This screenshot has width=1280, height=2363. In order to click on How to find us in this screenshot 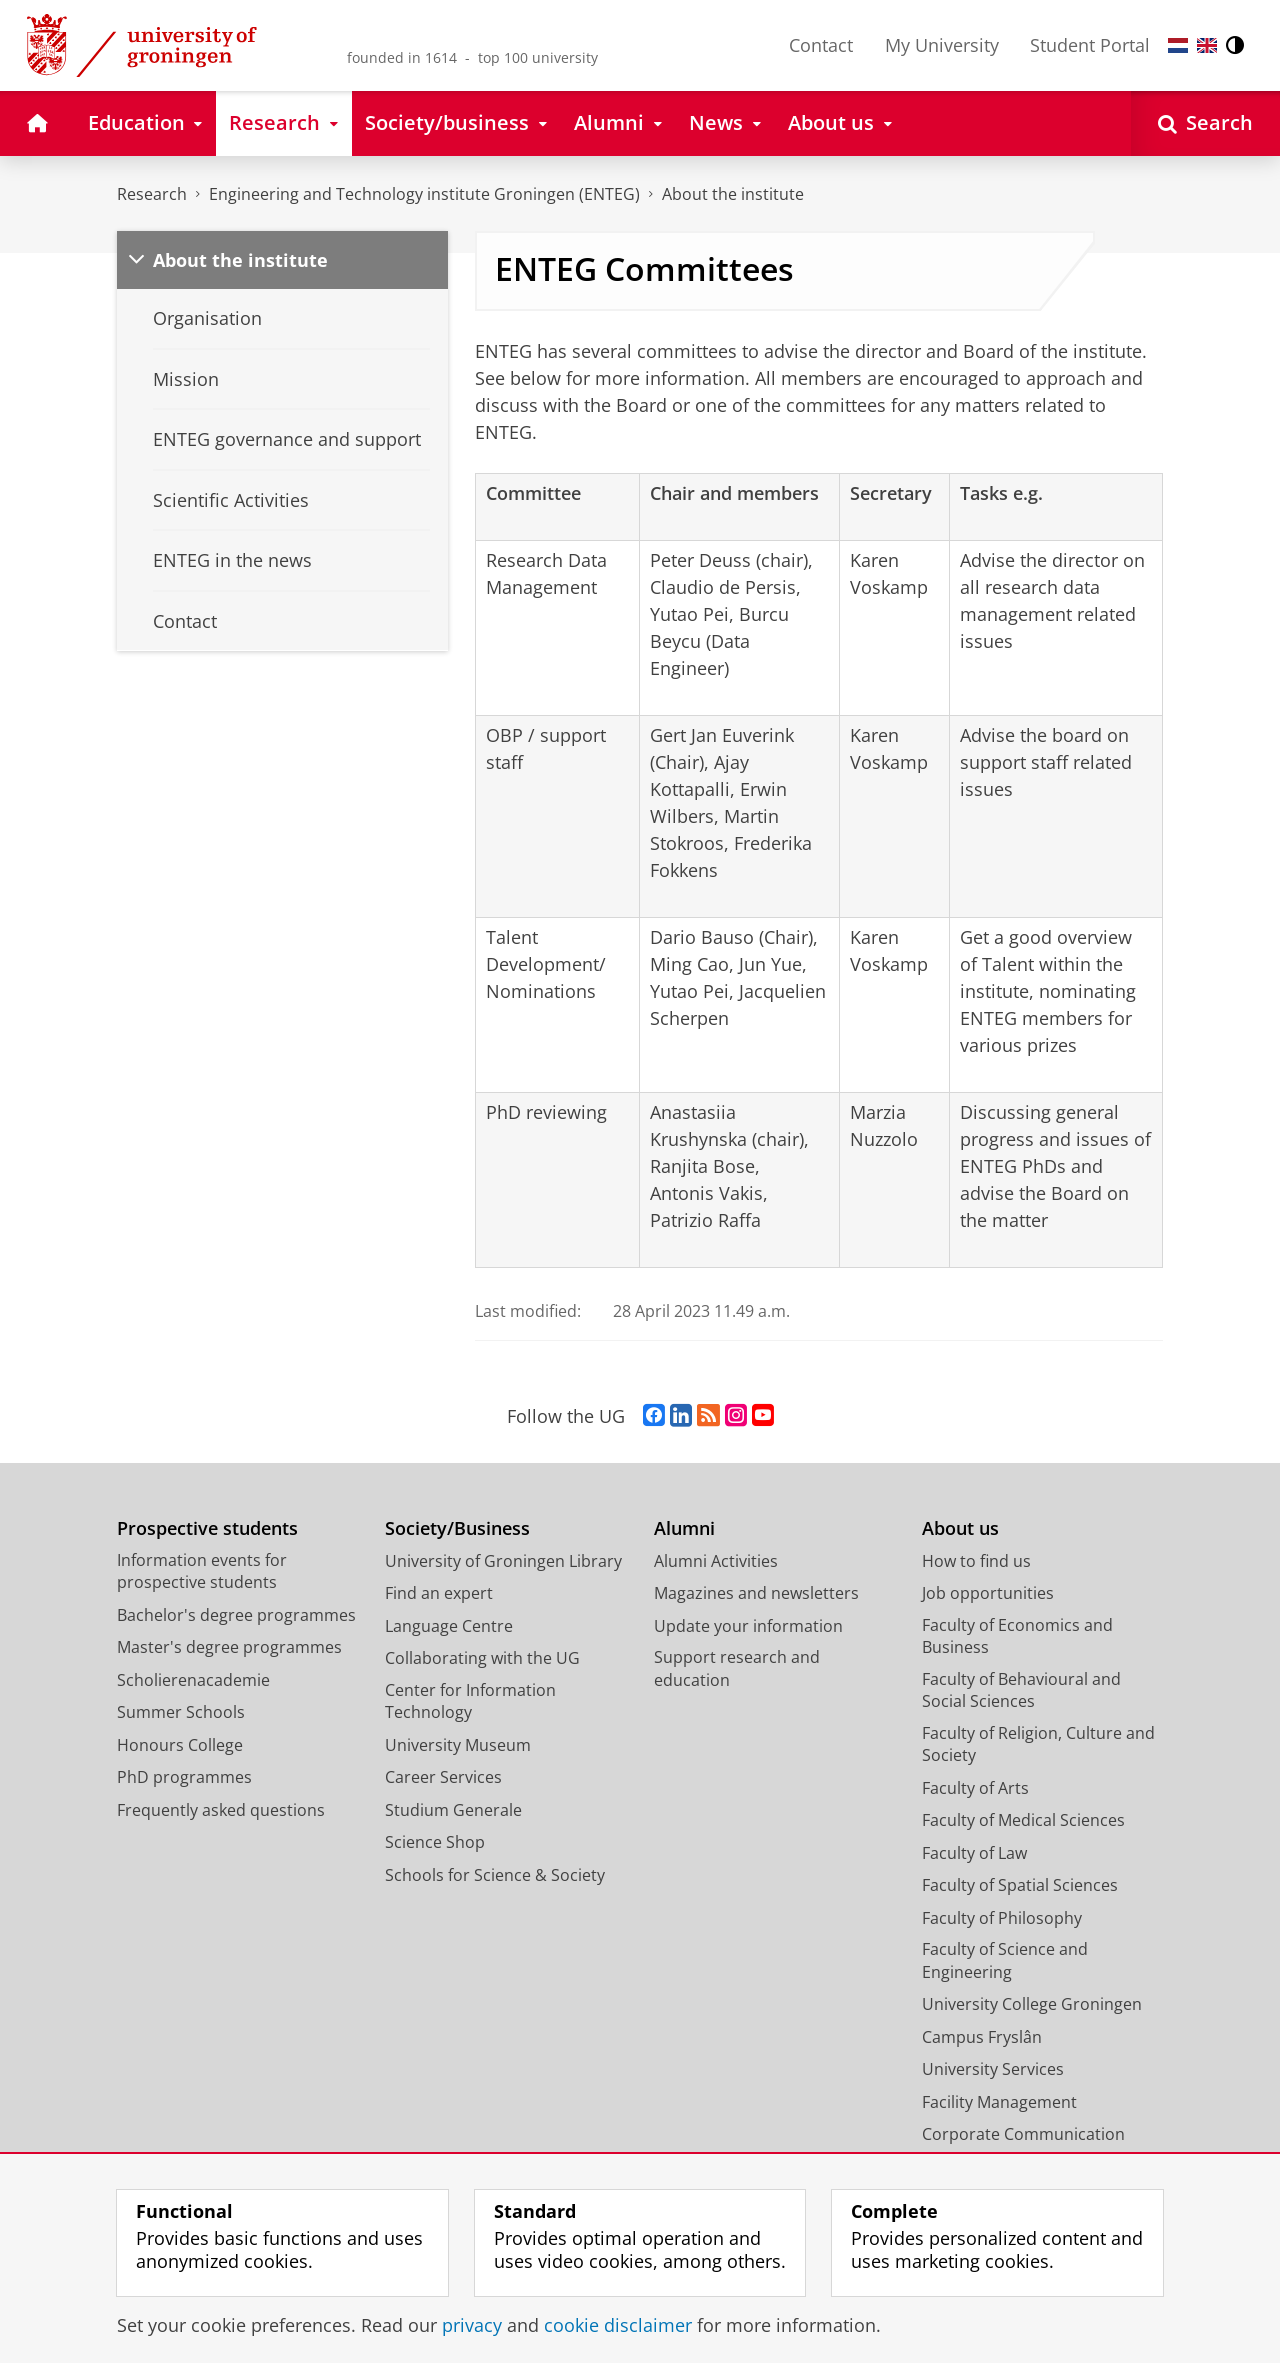, I will do `click(976, 1561)`.